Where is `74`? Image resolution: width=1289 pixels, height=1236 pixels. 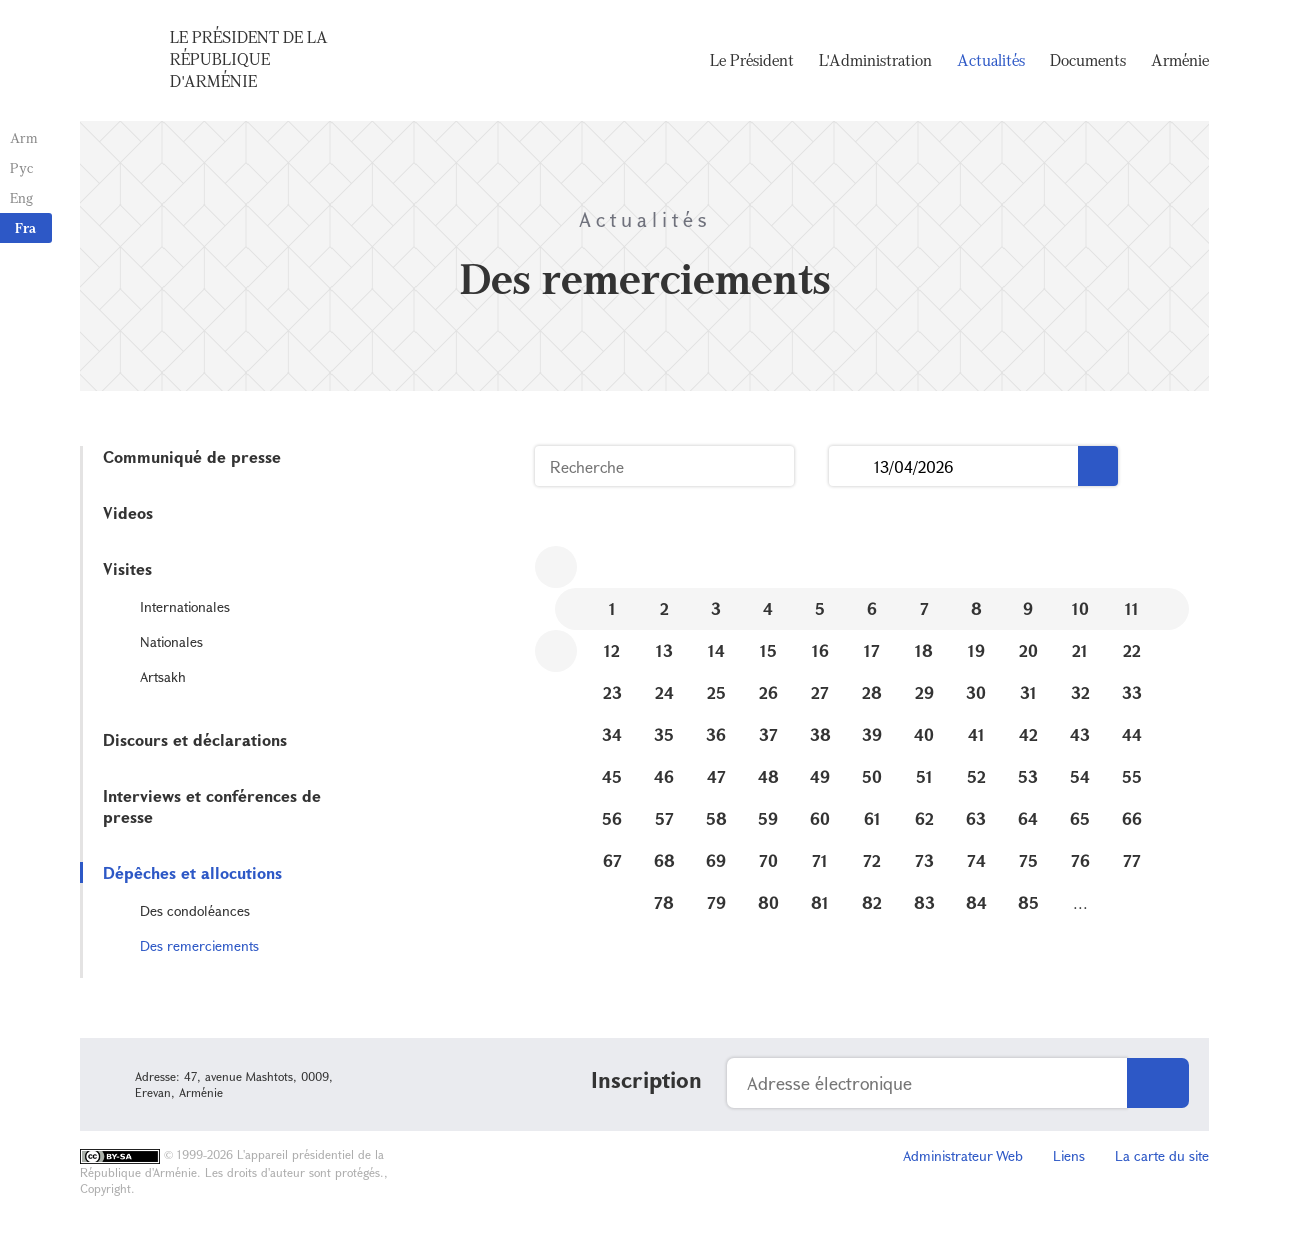 74 is located at coordinates (976, 860).